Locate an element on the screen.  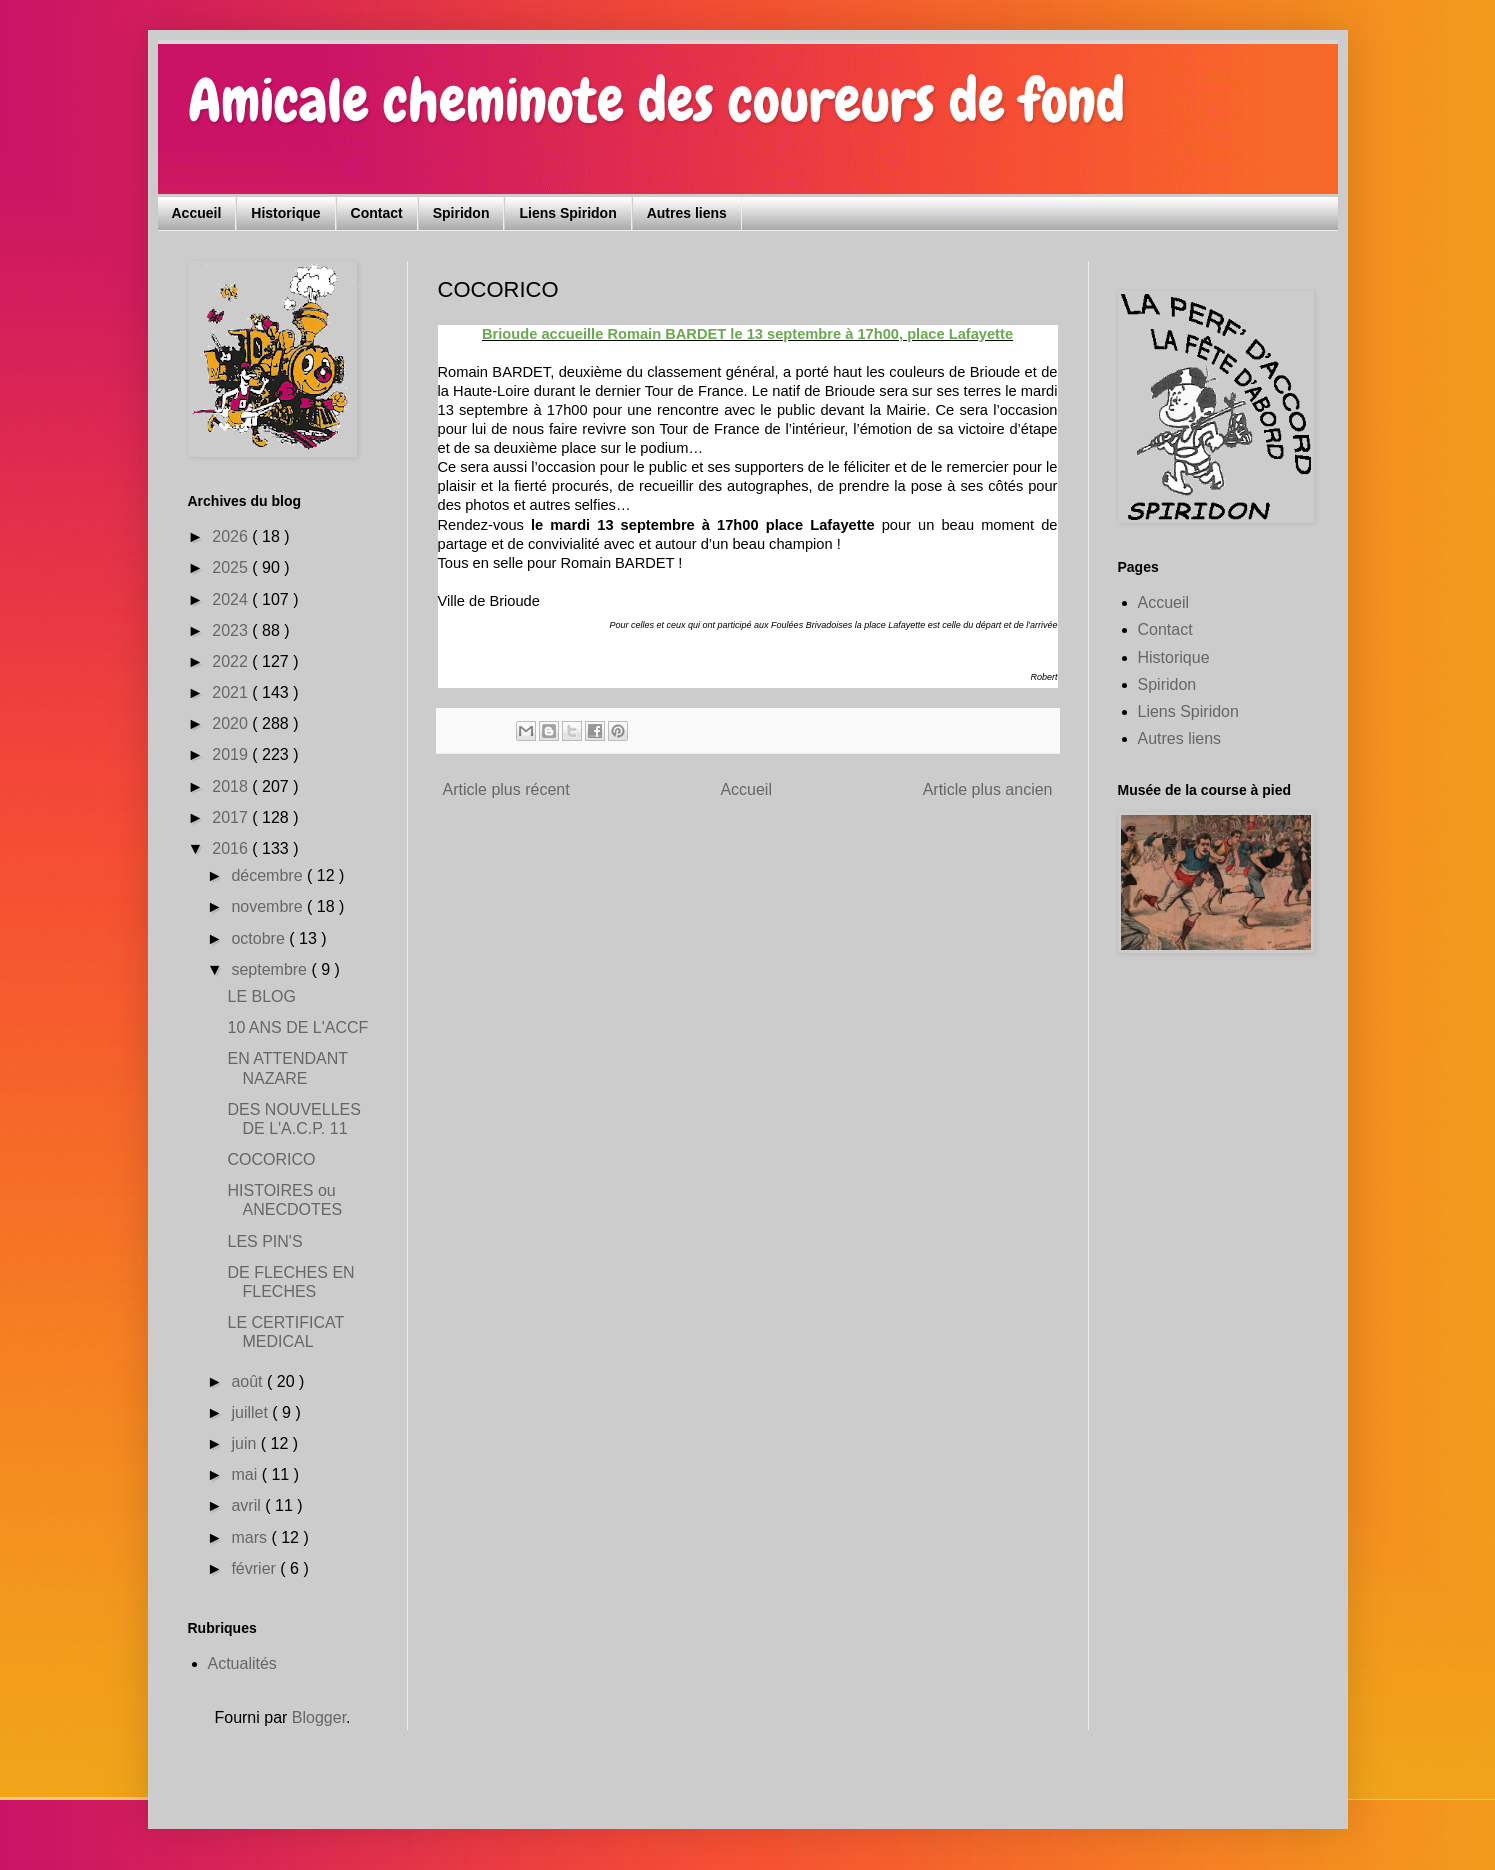
2021 is located at coordinates (232, 692).